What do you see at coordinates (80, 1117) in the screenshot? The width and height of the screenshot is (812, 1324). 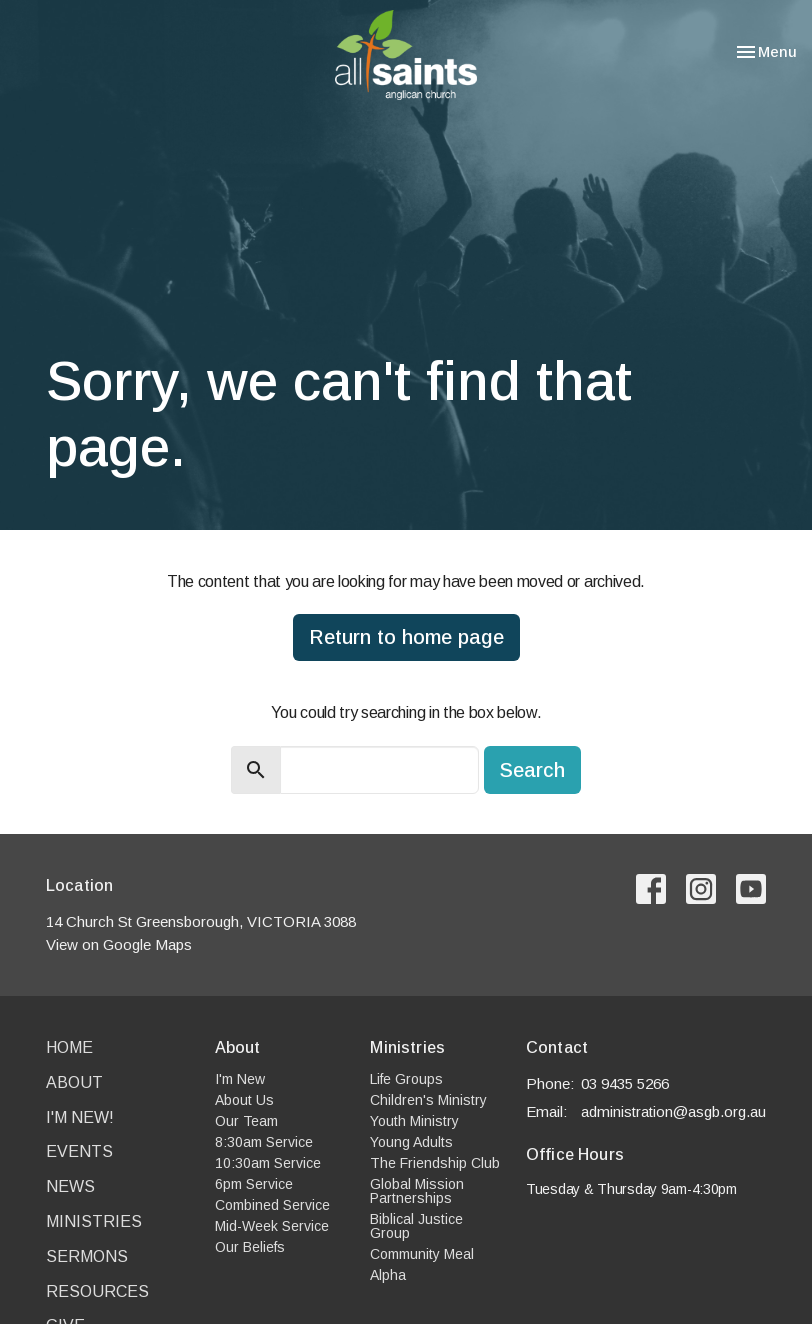 I see `I'm New!` at bounding box center [80, 1117].